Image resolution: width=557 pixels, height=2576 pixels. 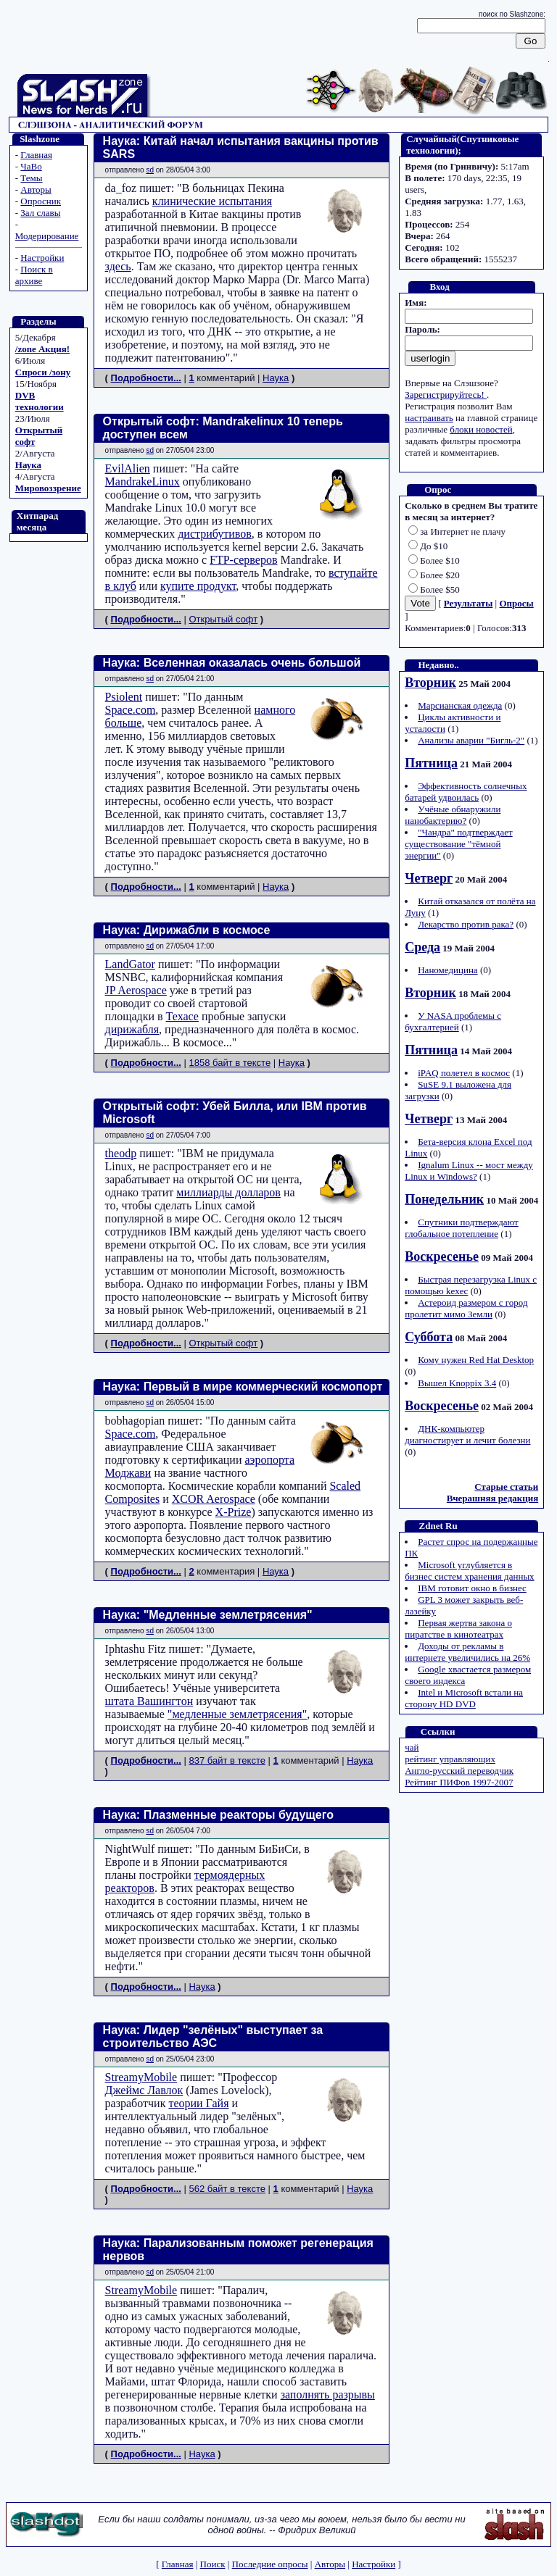 What do you see at coordinates (124, 697) in the screenshot?
I see `Psiolent` at bounding box center [124, 697].